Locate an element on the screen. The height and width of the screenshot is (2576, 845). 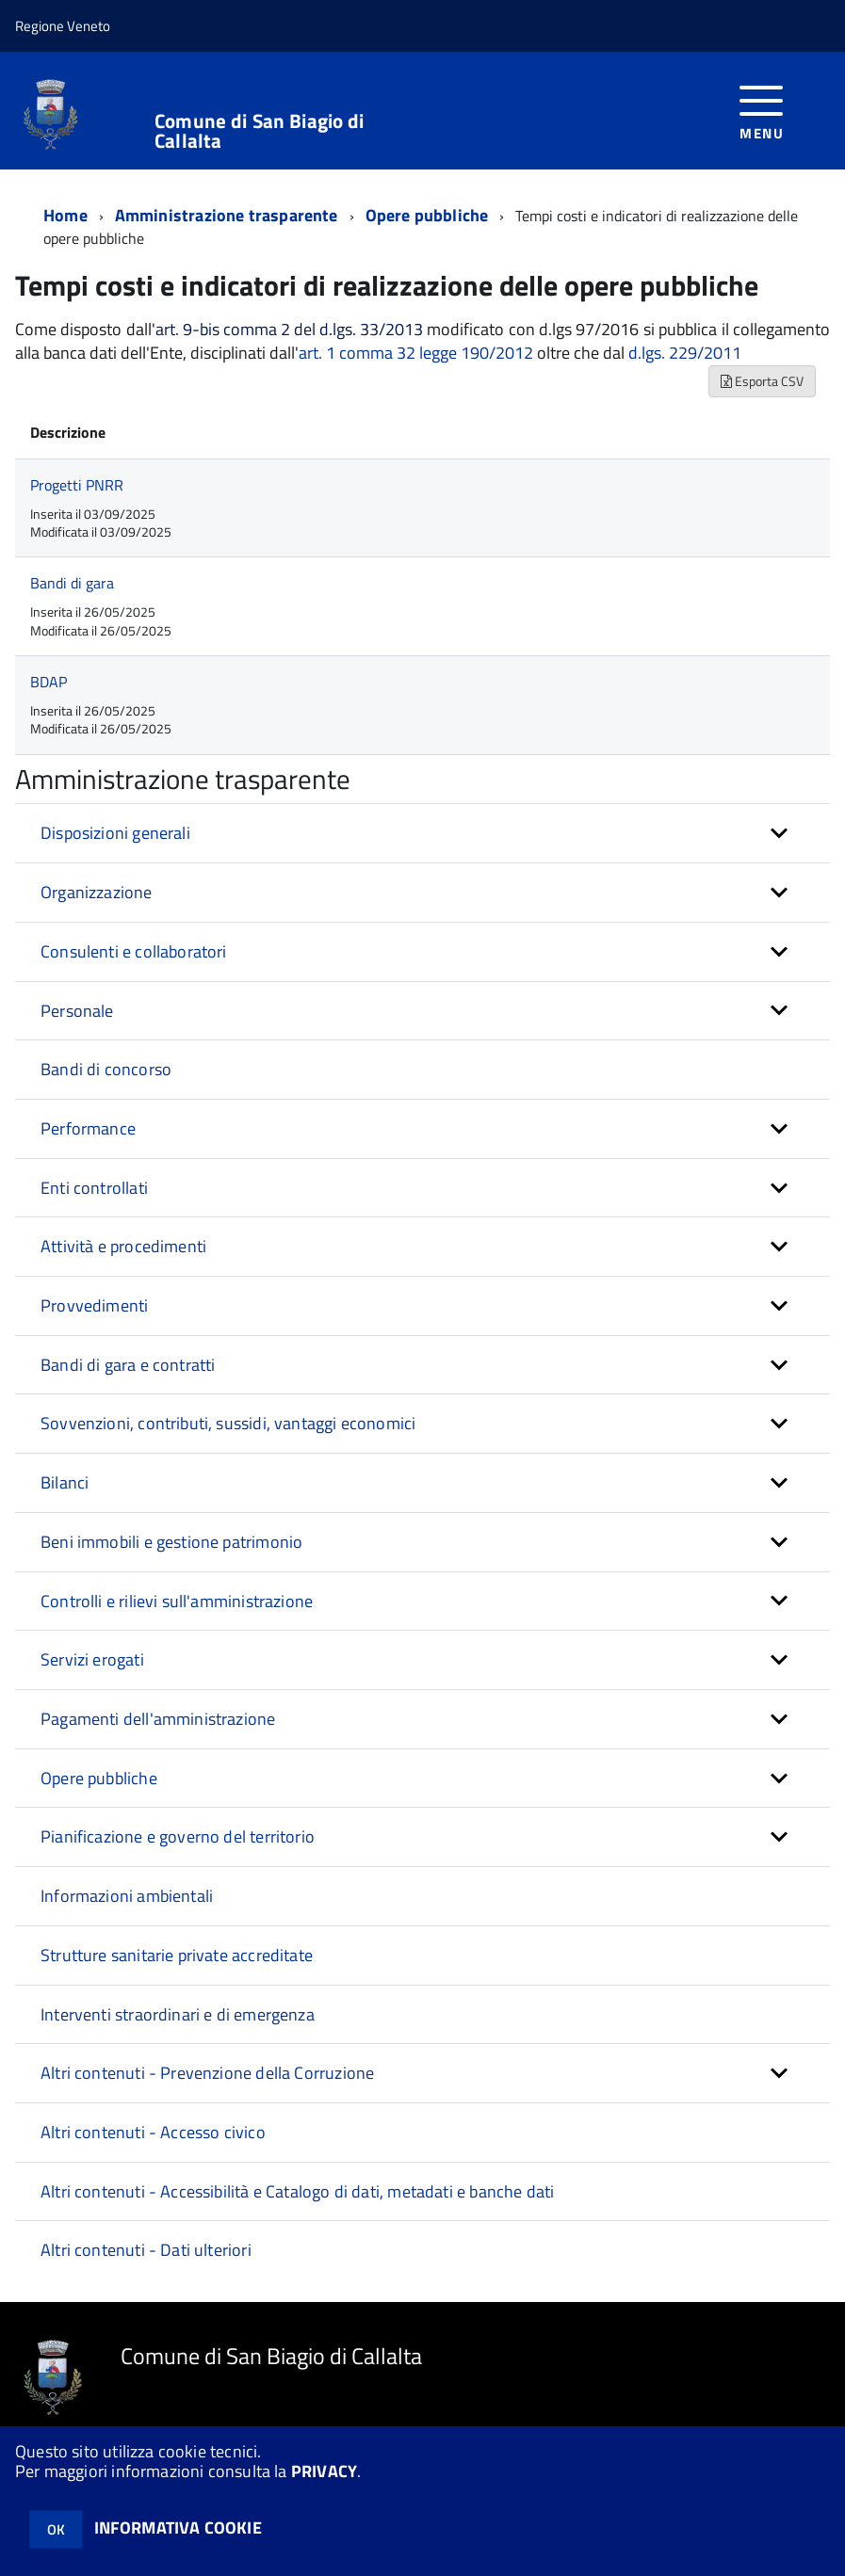
Bandi di gara is located at coordinates (72, 583).